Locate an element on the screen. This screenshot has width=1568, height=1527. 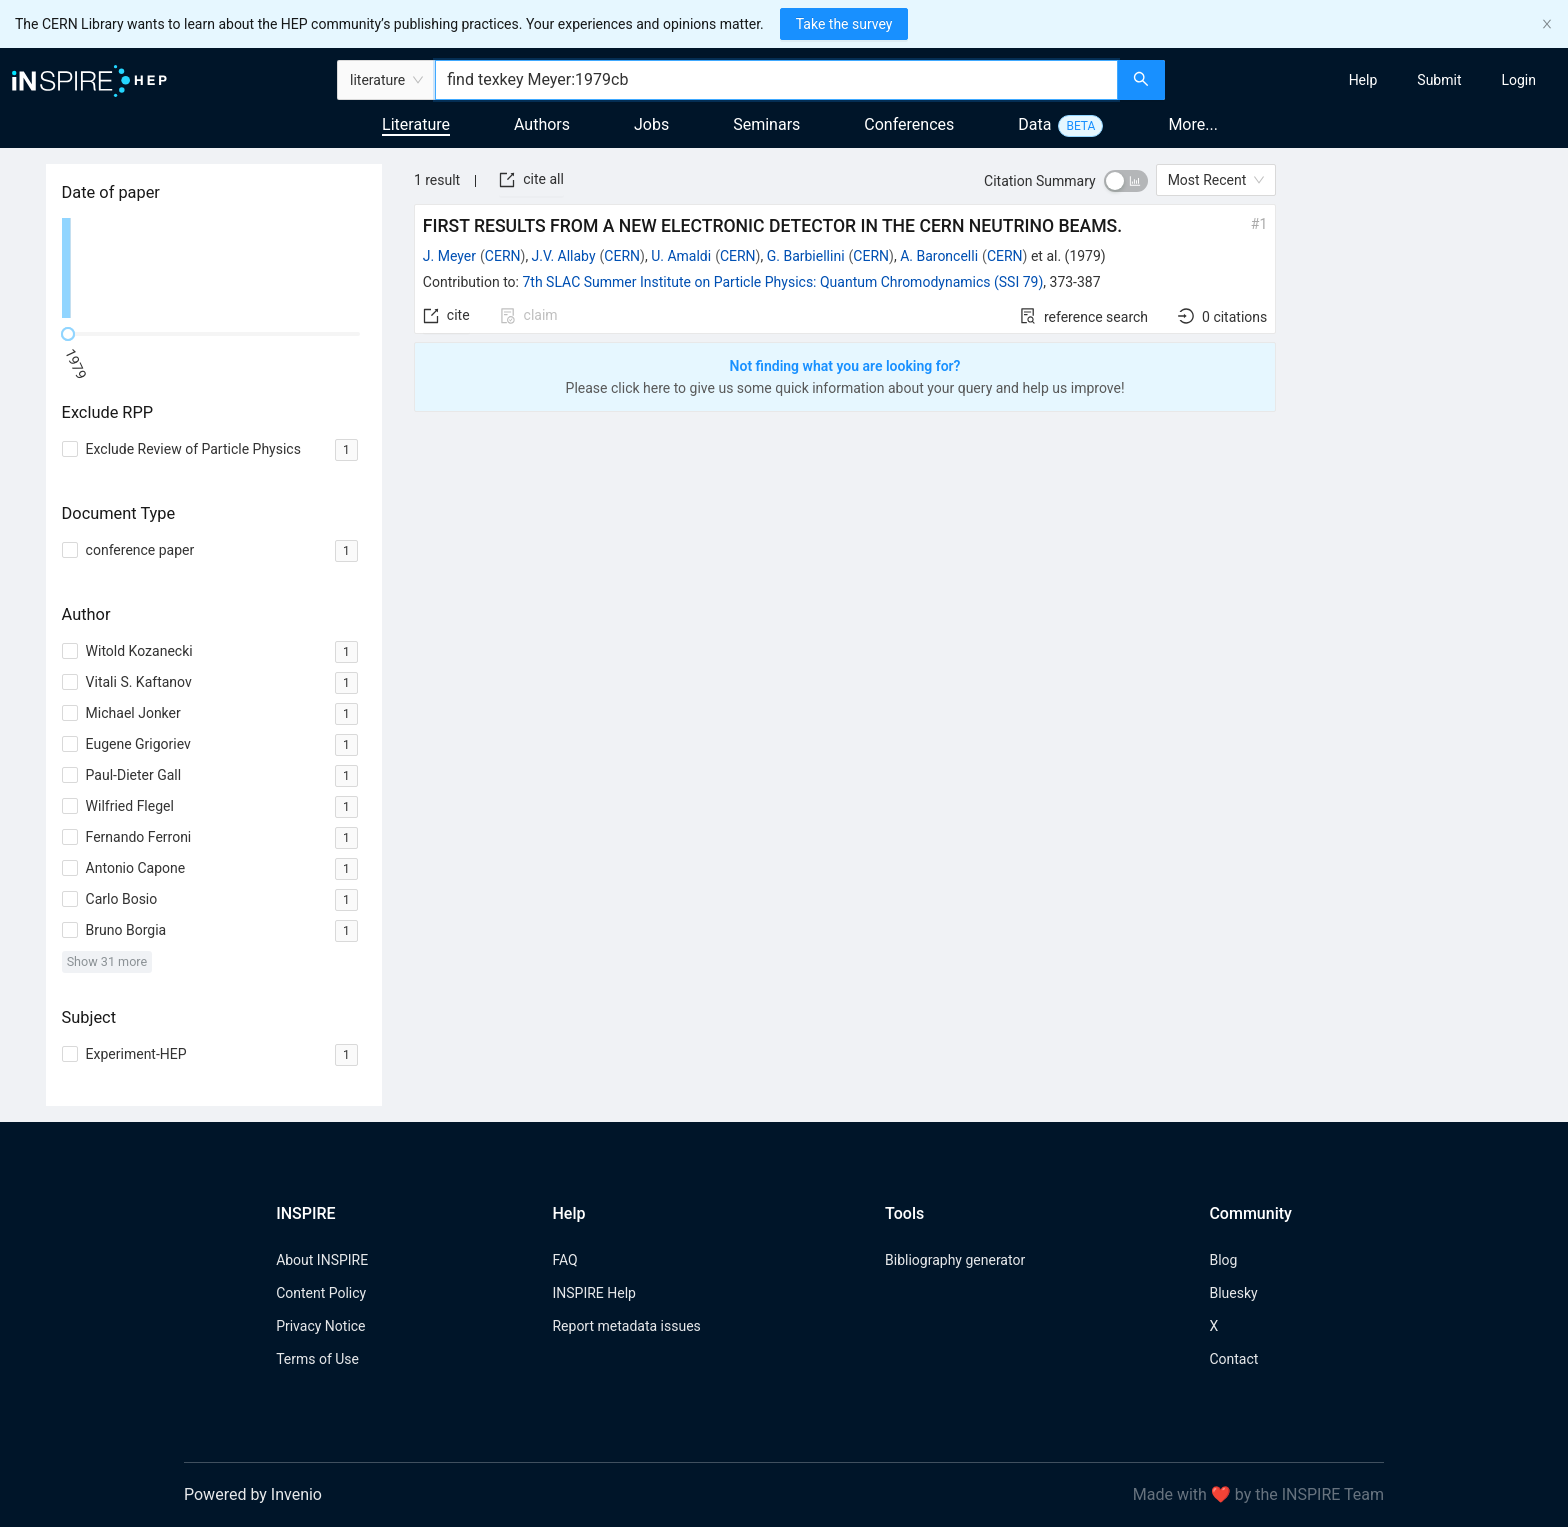
Blog is located at coordinates (1223, 1260).